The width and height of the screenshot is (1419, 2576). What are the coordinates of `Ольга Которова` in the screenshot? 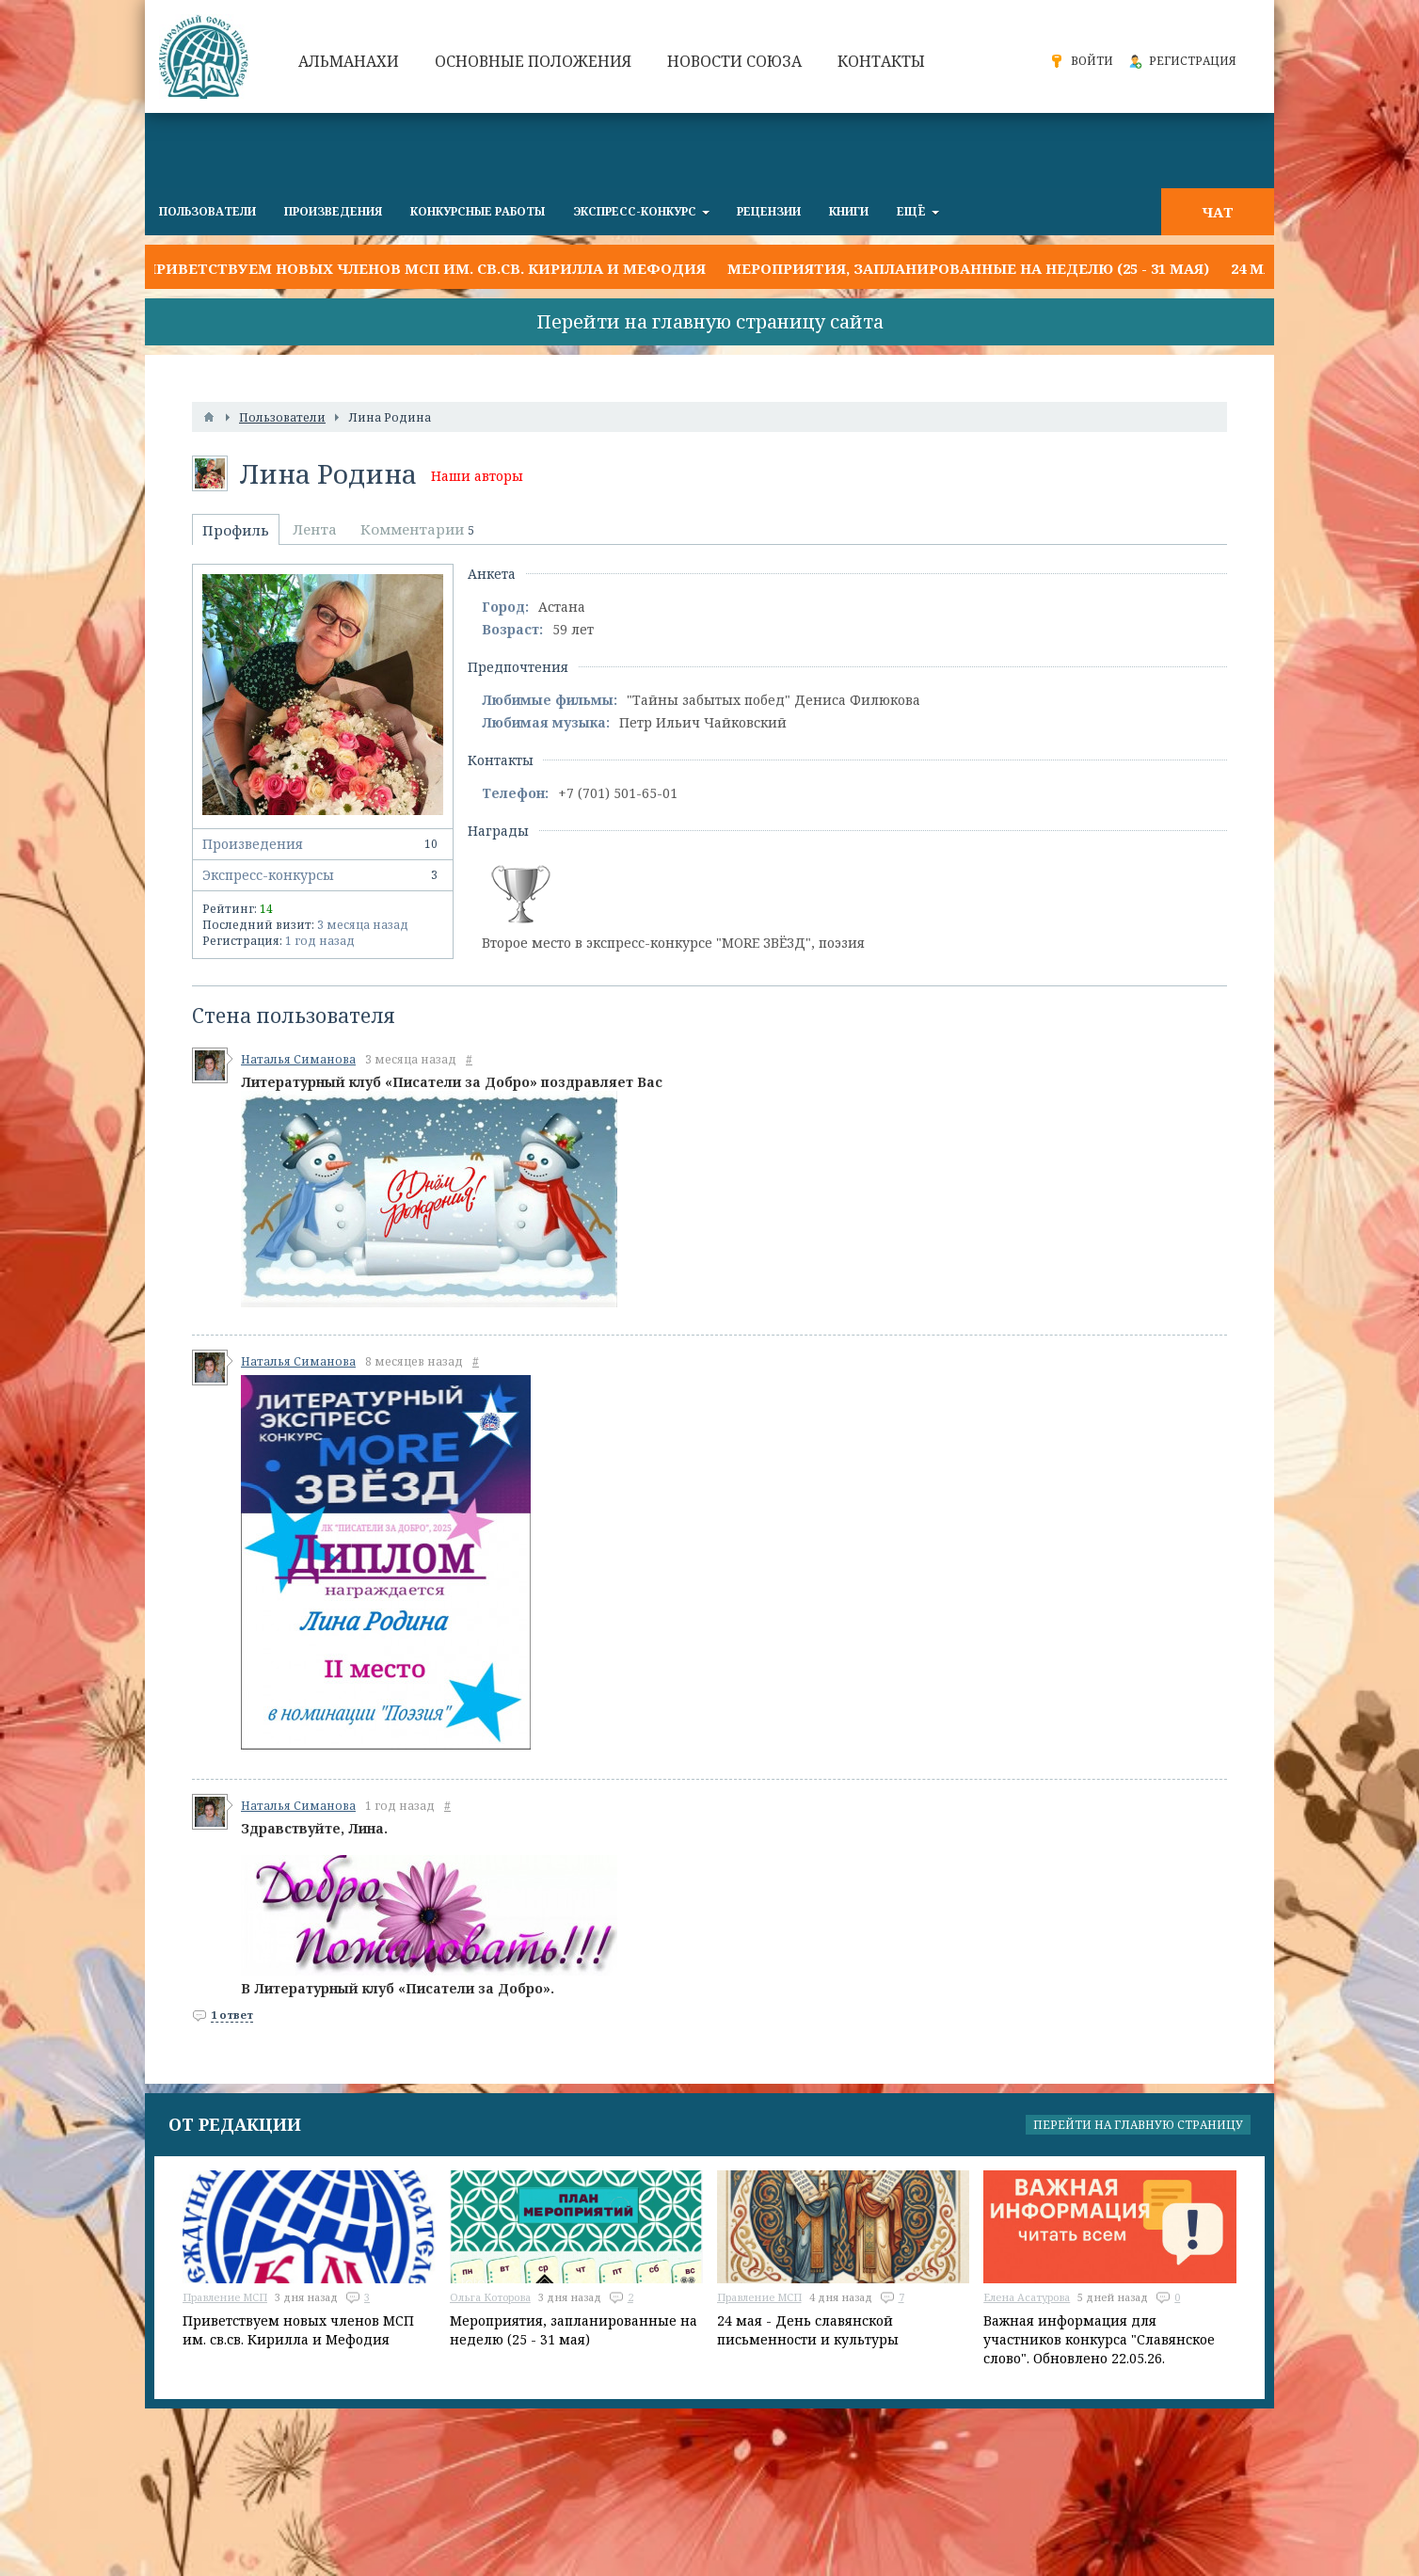 It's located at (490, 2297).